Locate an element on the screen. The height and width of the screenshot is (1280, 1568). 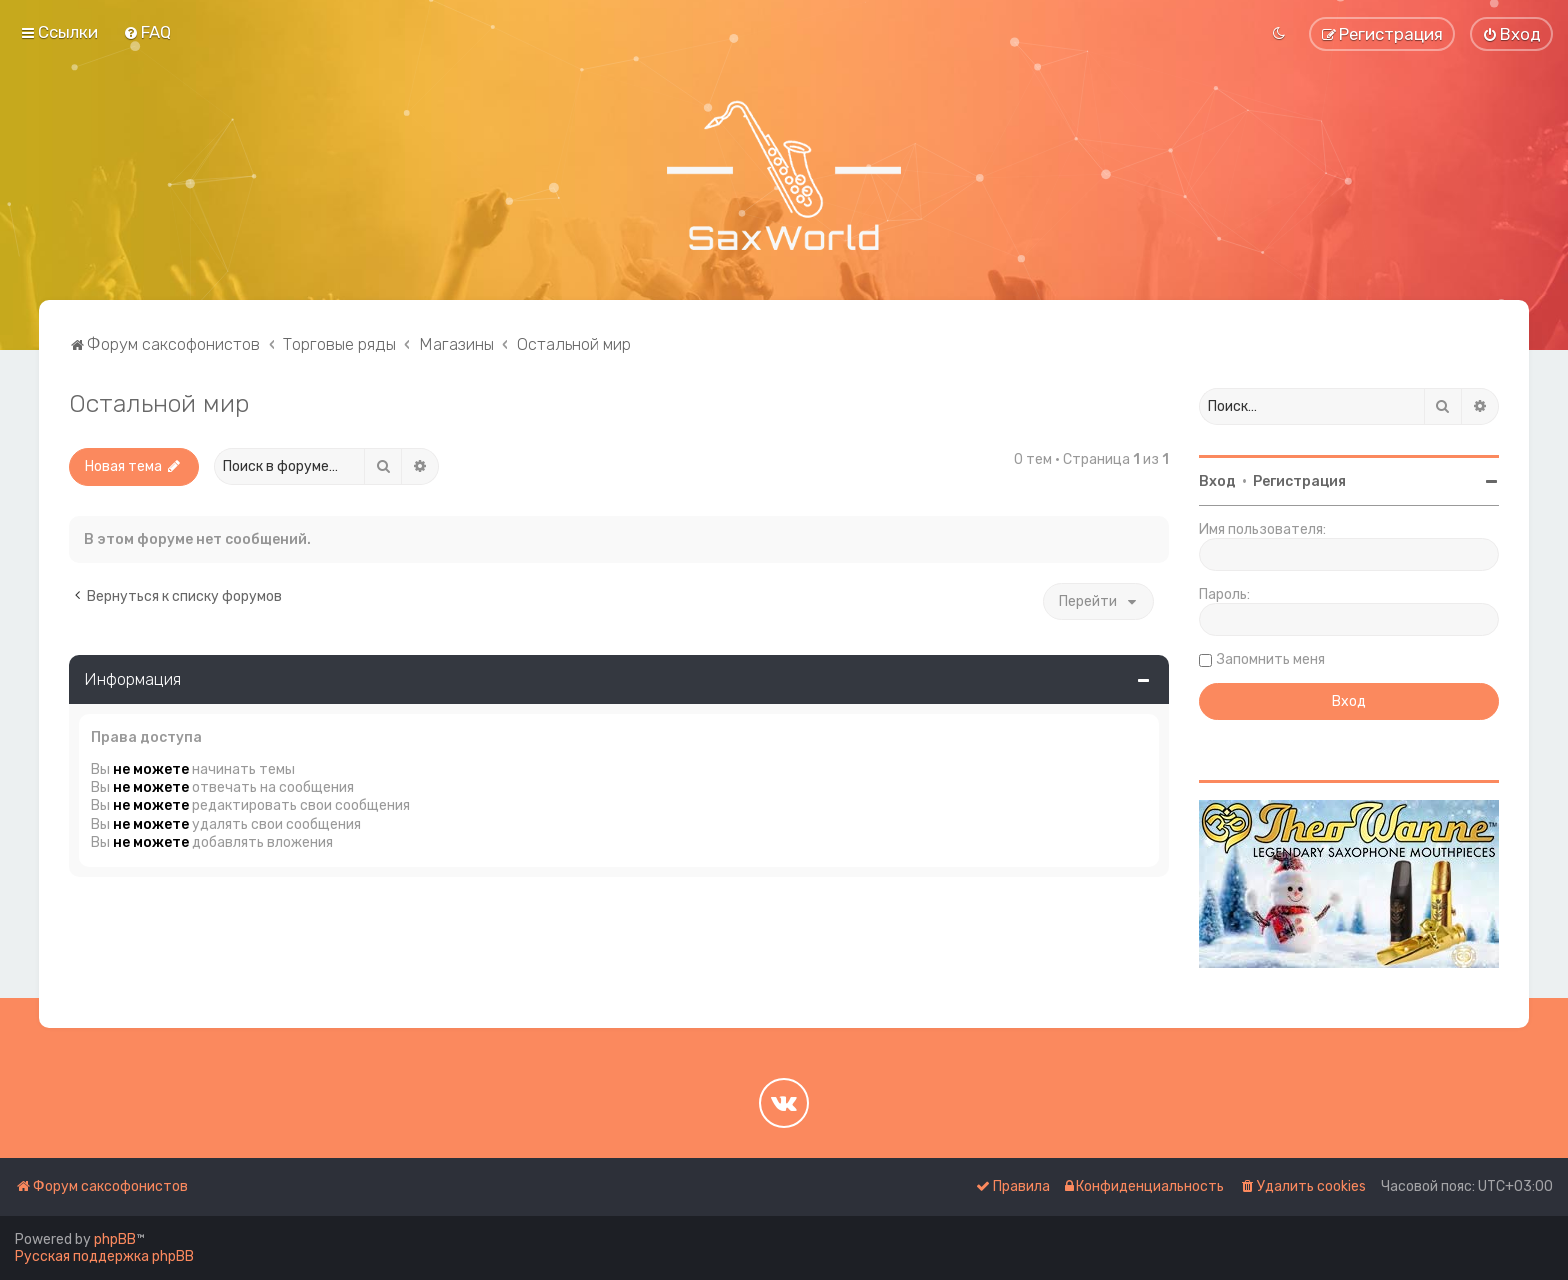
Вход is located at coordinates (1217, 481).